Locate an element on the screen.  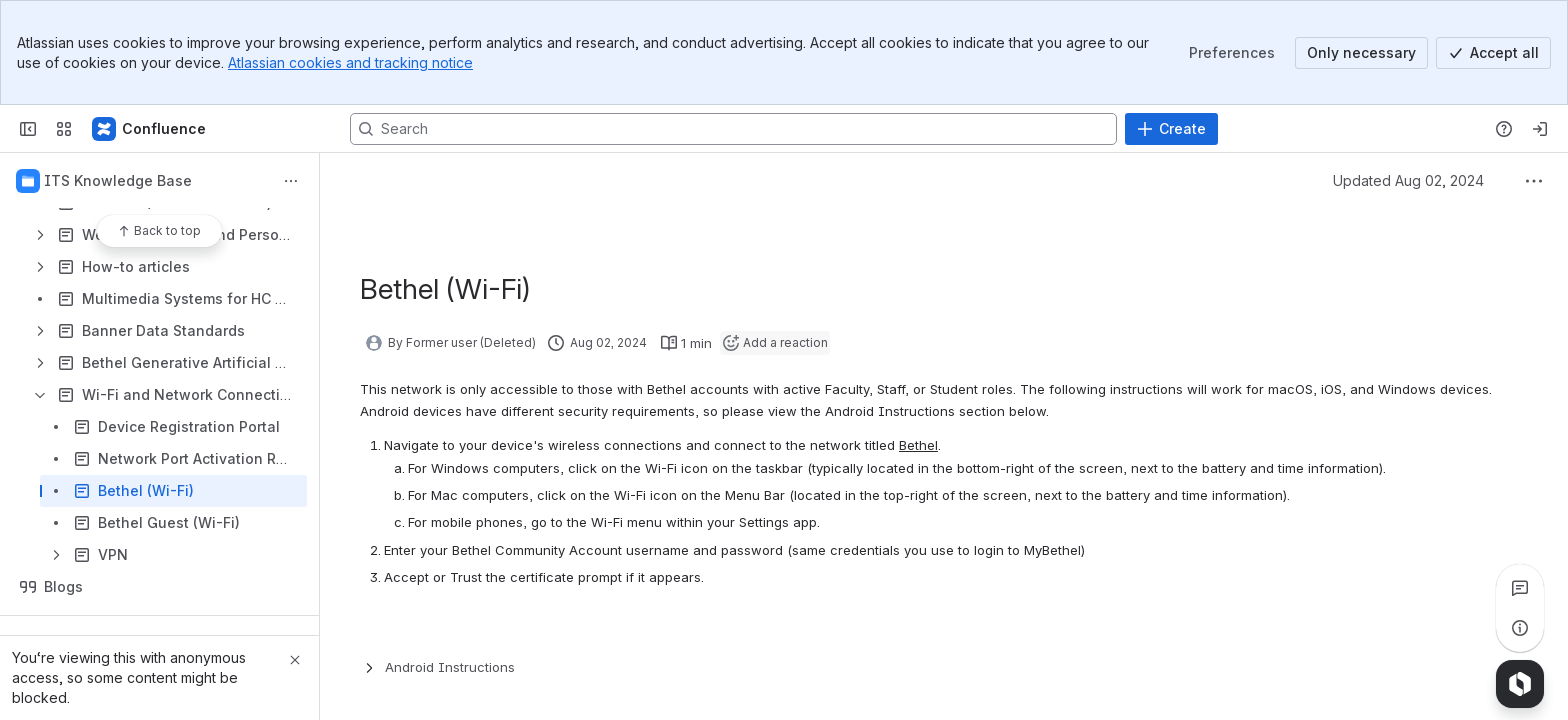
[Confluence] is located at coordinates (150, 129).